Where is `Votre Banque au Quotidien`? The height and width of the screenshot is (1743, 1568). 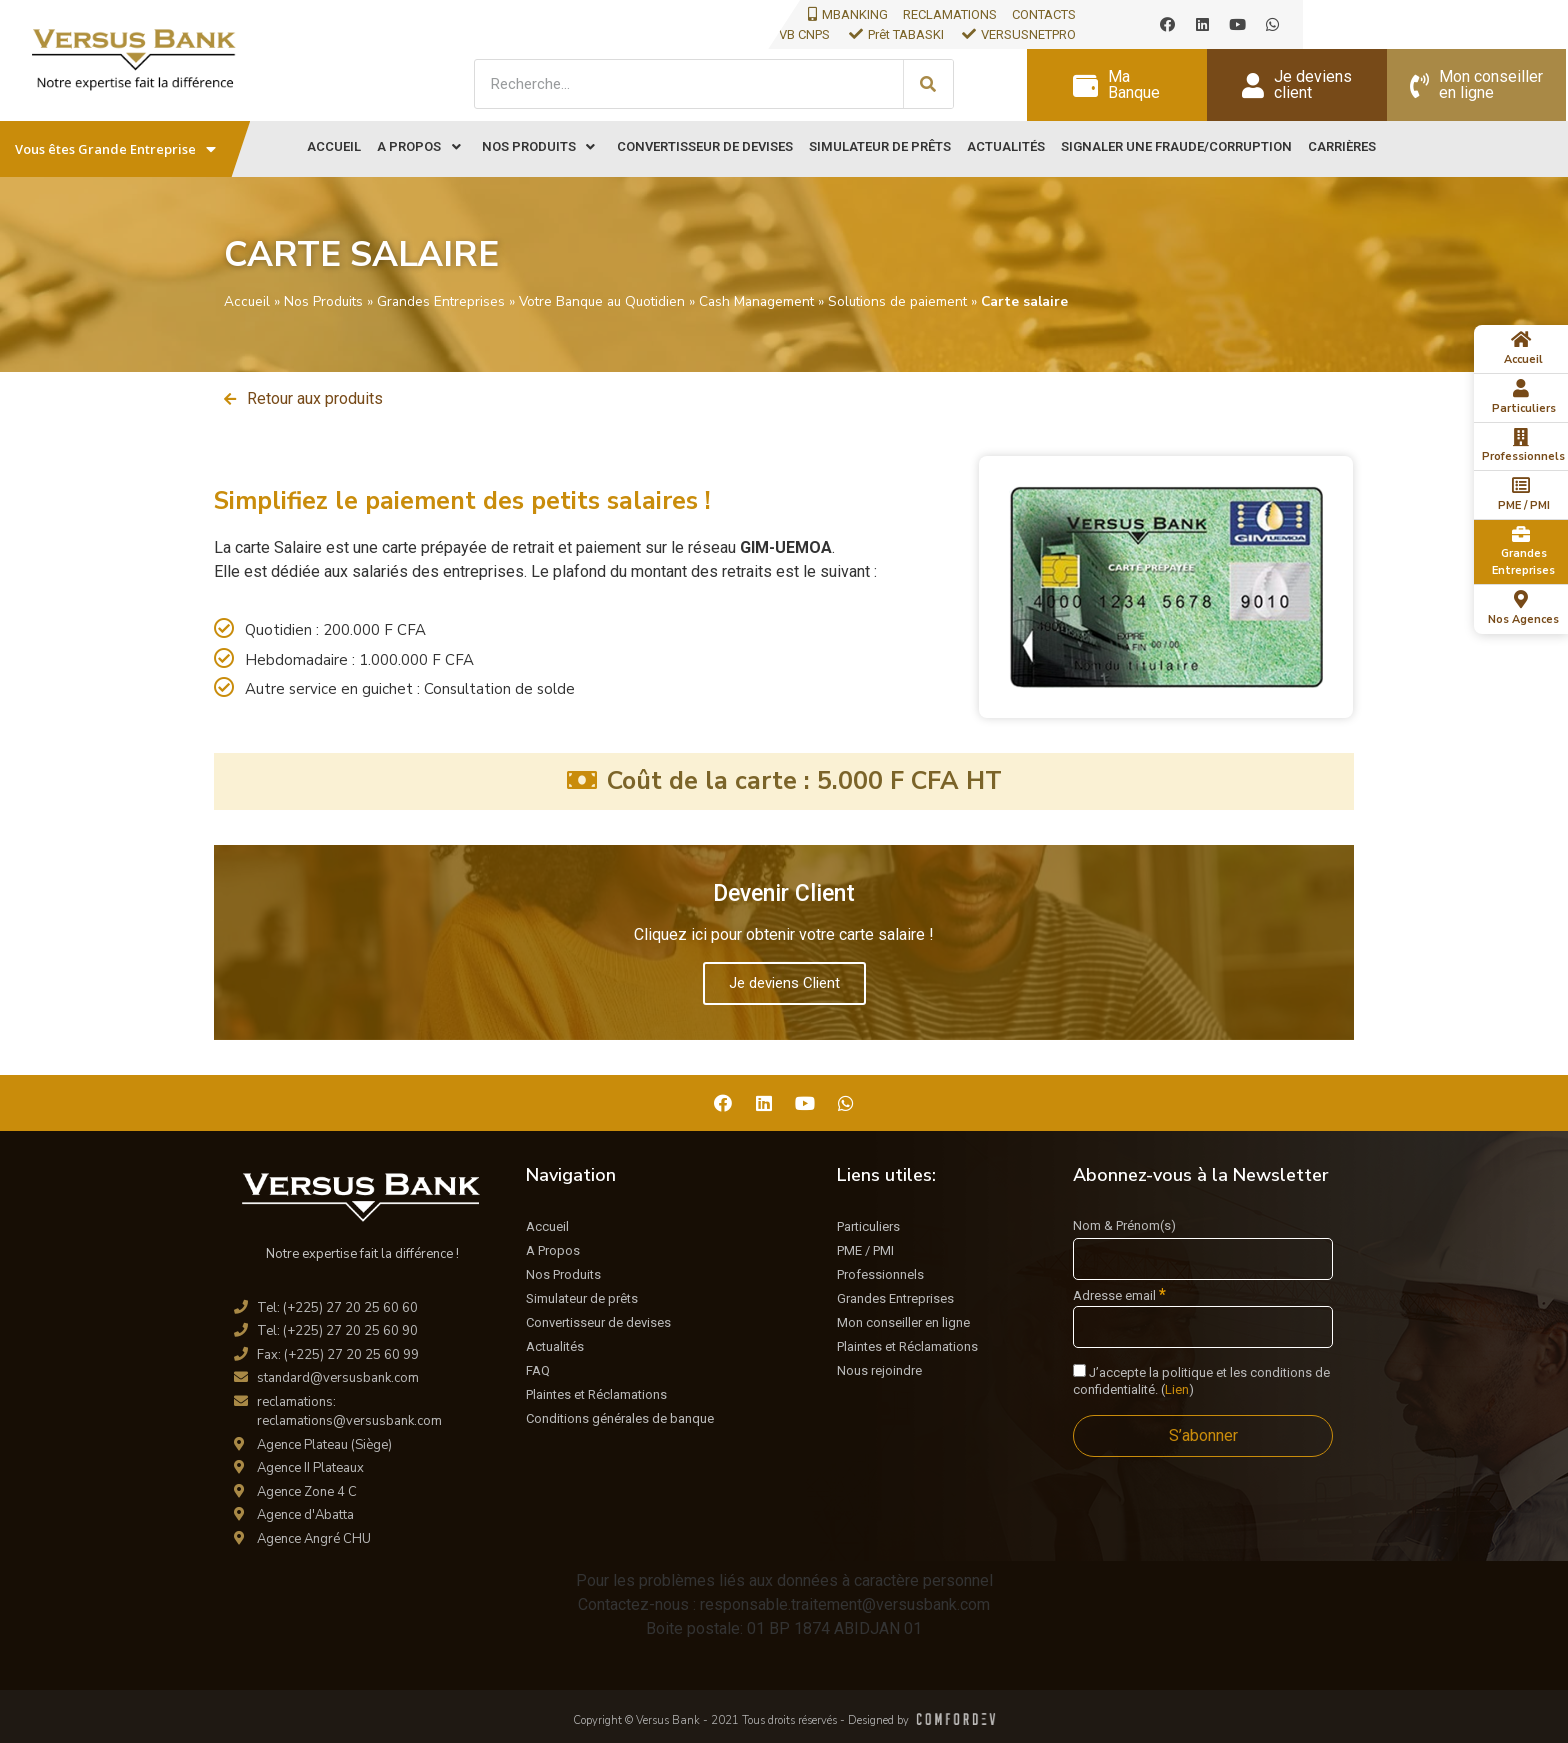
Votre Banque au Quotidien is located at coordinates (602, 301).